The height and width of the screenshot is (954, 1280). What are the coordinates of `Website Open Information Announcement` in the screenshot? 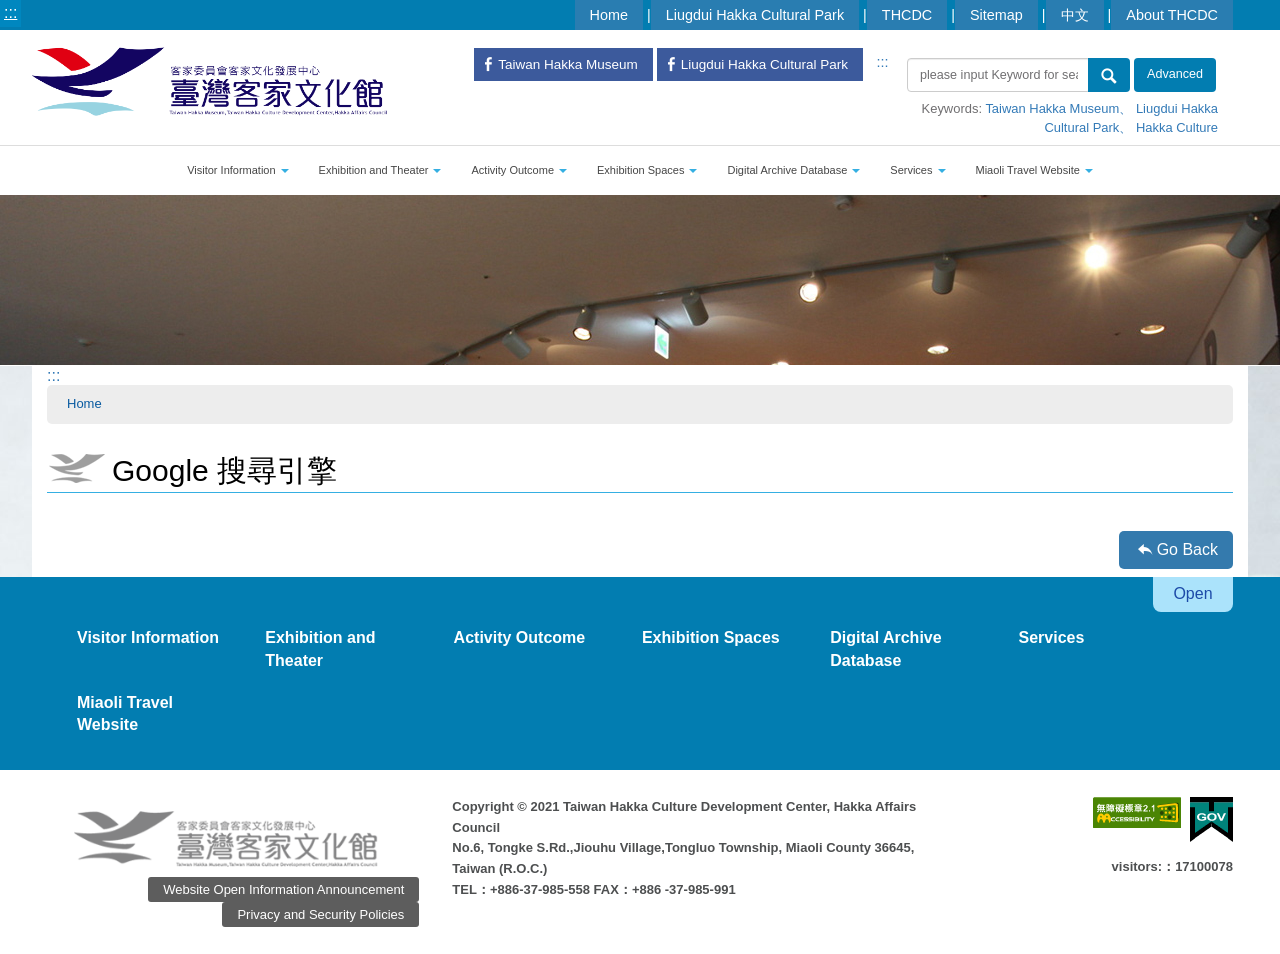 It's located at (283, 889).